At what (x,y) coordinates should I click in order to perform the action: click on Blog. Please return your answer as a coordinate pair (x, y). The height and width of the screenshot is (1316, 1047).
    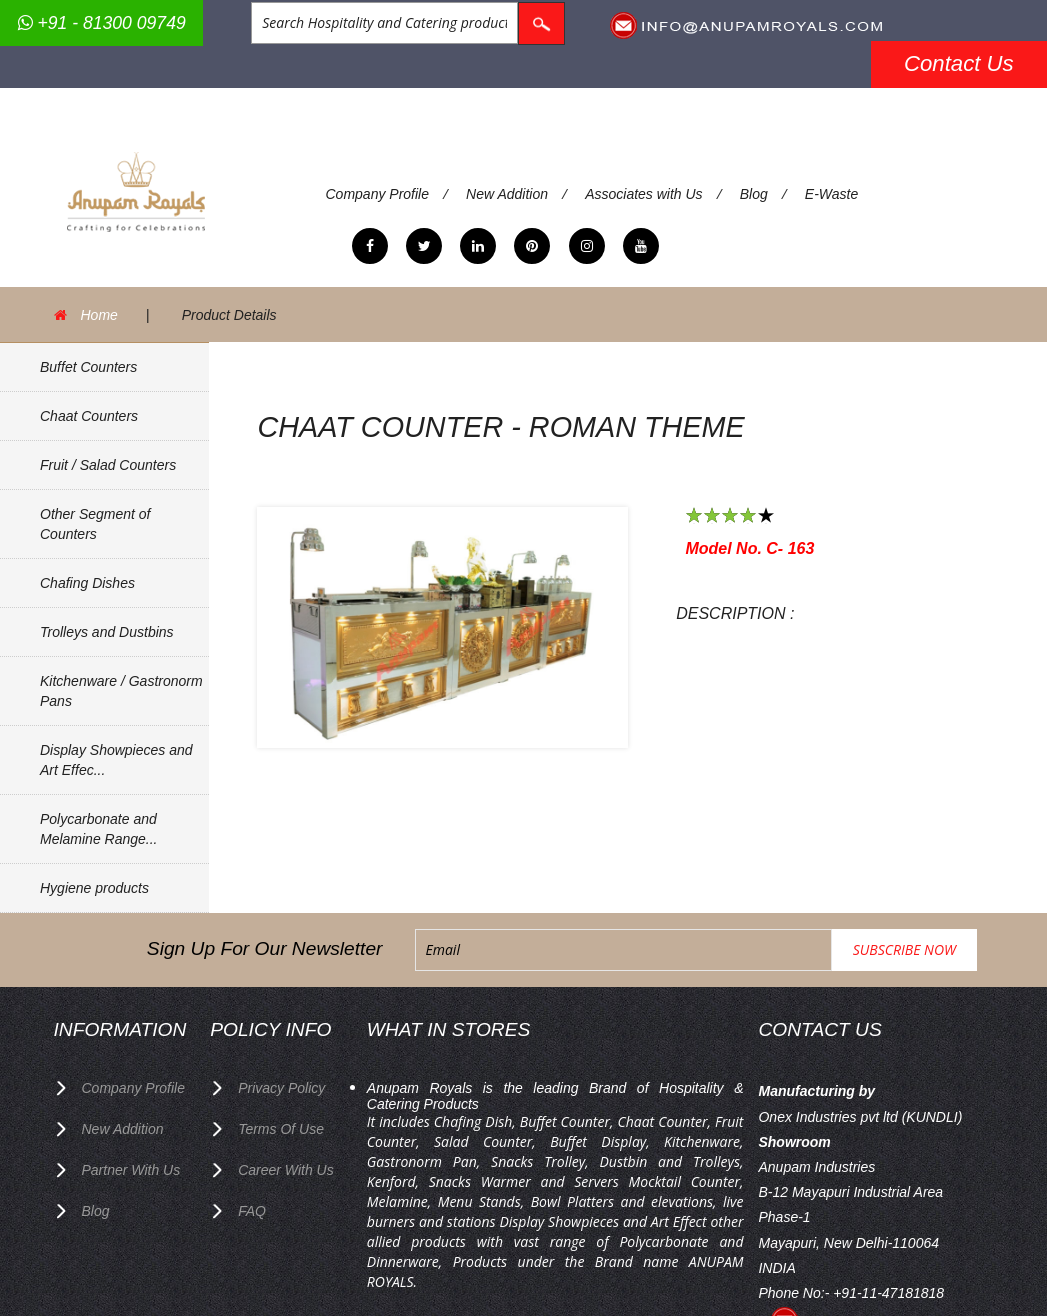
    Looking at the image, I should click on (754, 194).